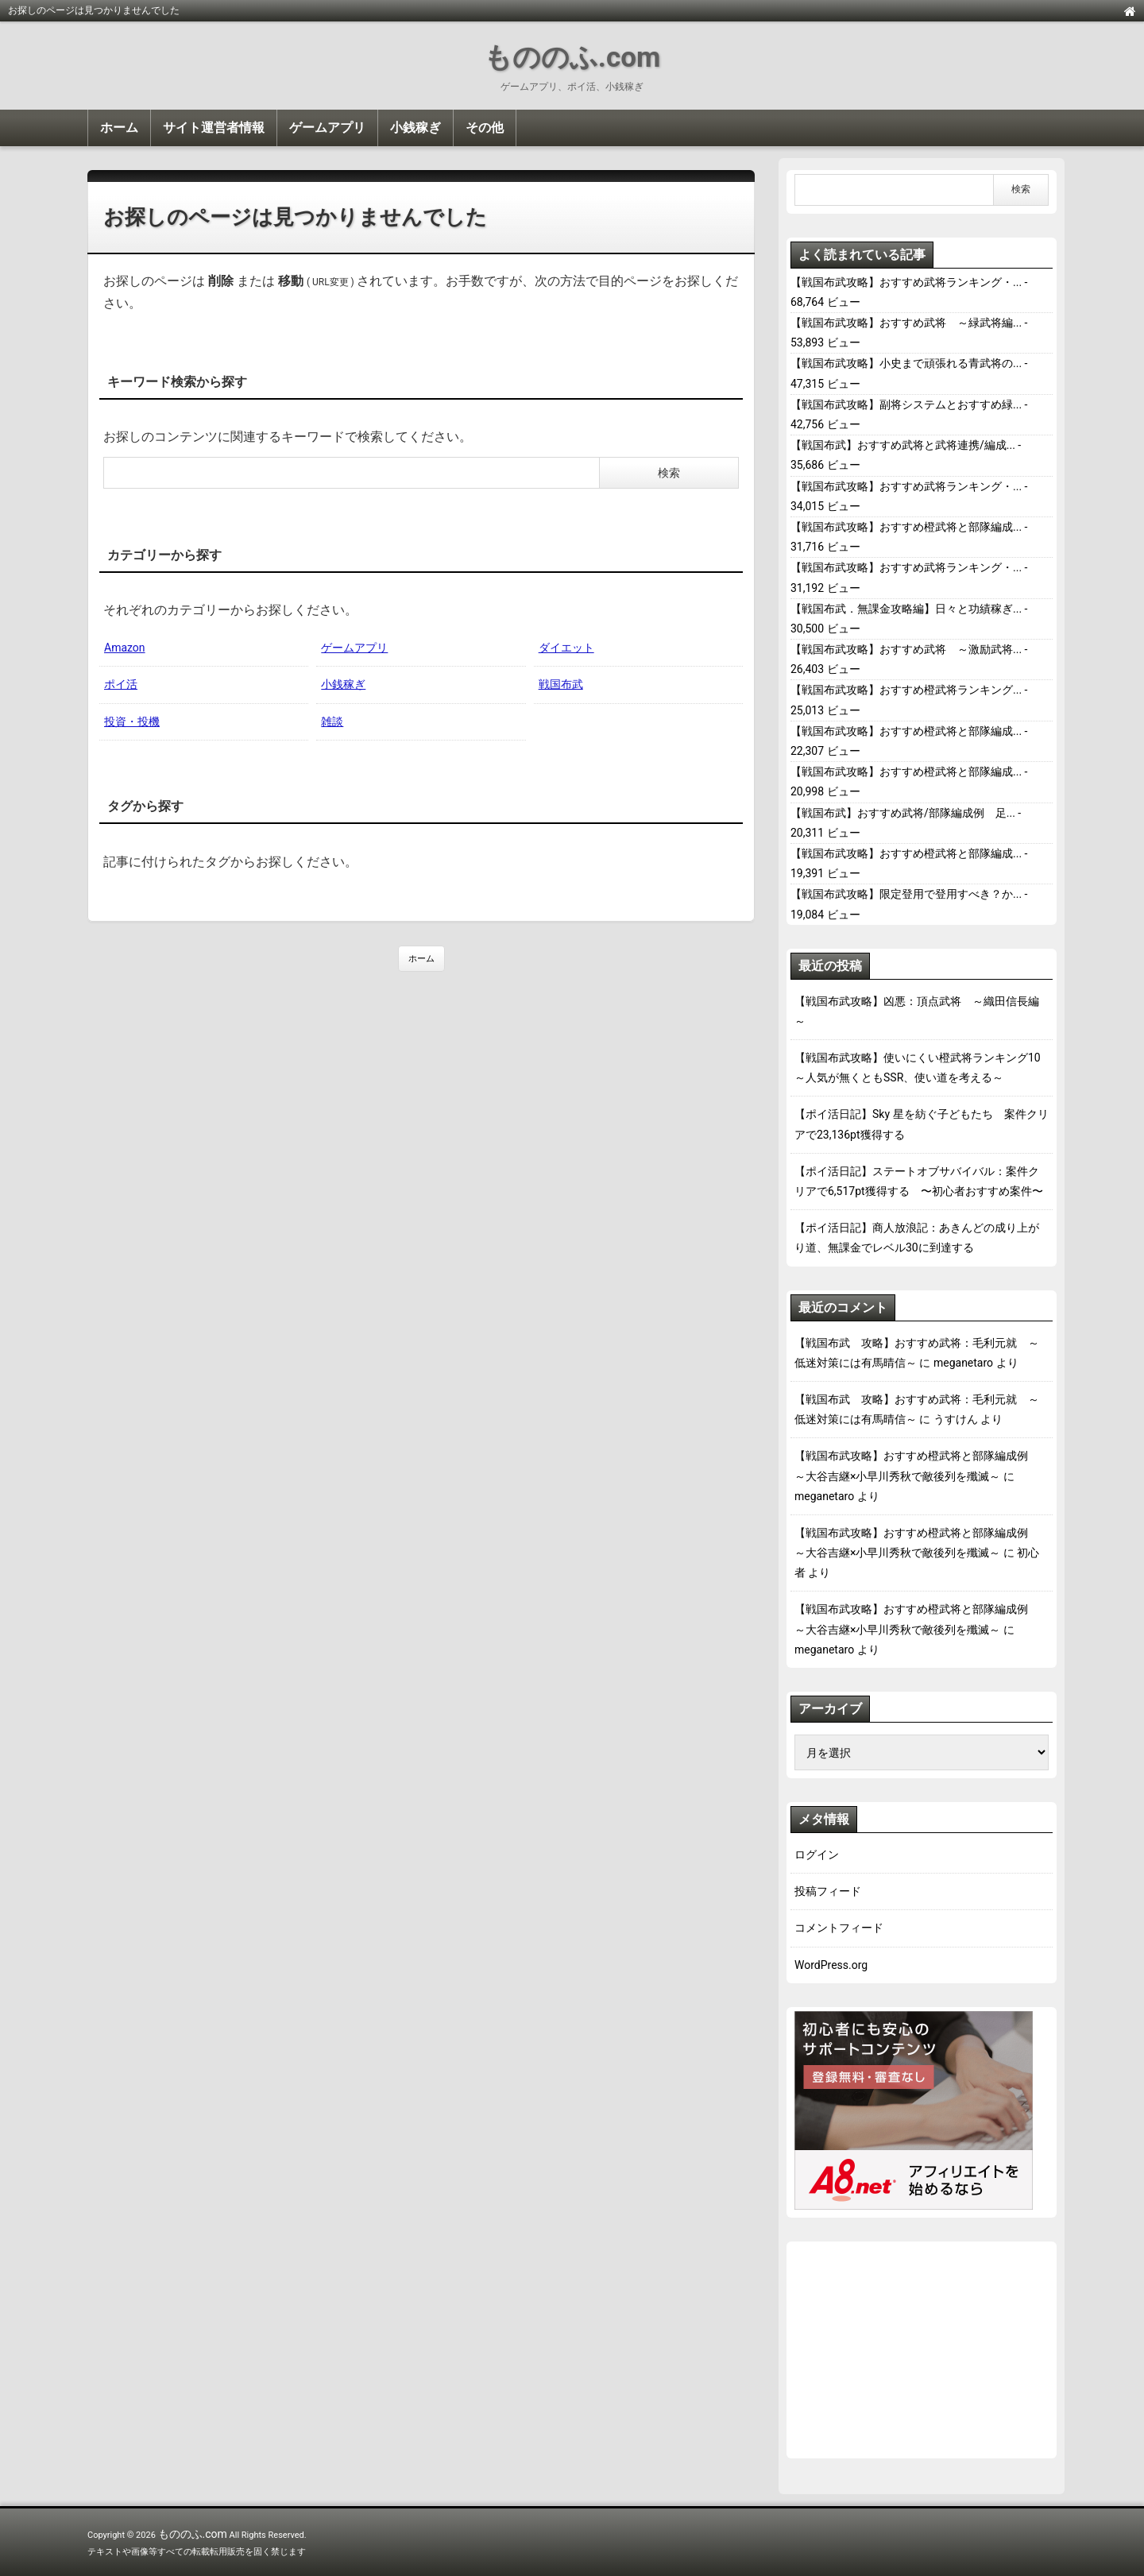  What do you see at coordinates (831, 1965) in the screenshot?
I see `WordPress.org` at bounding box center [831, 1965].